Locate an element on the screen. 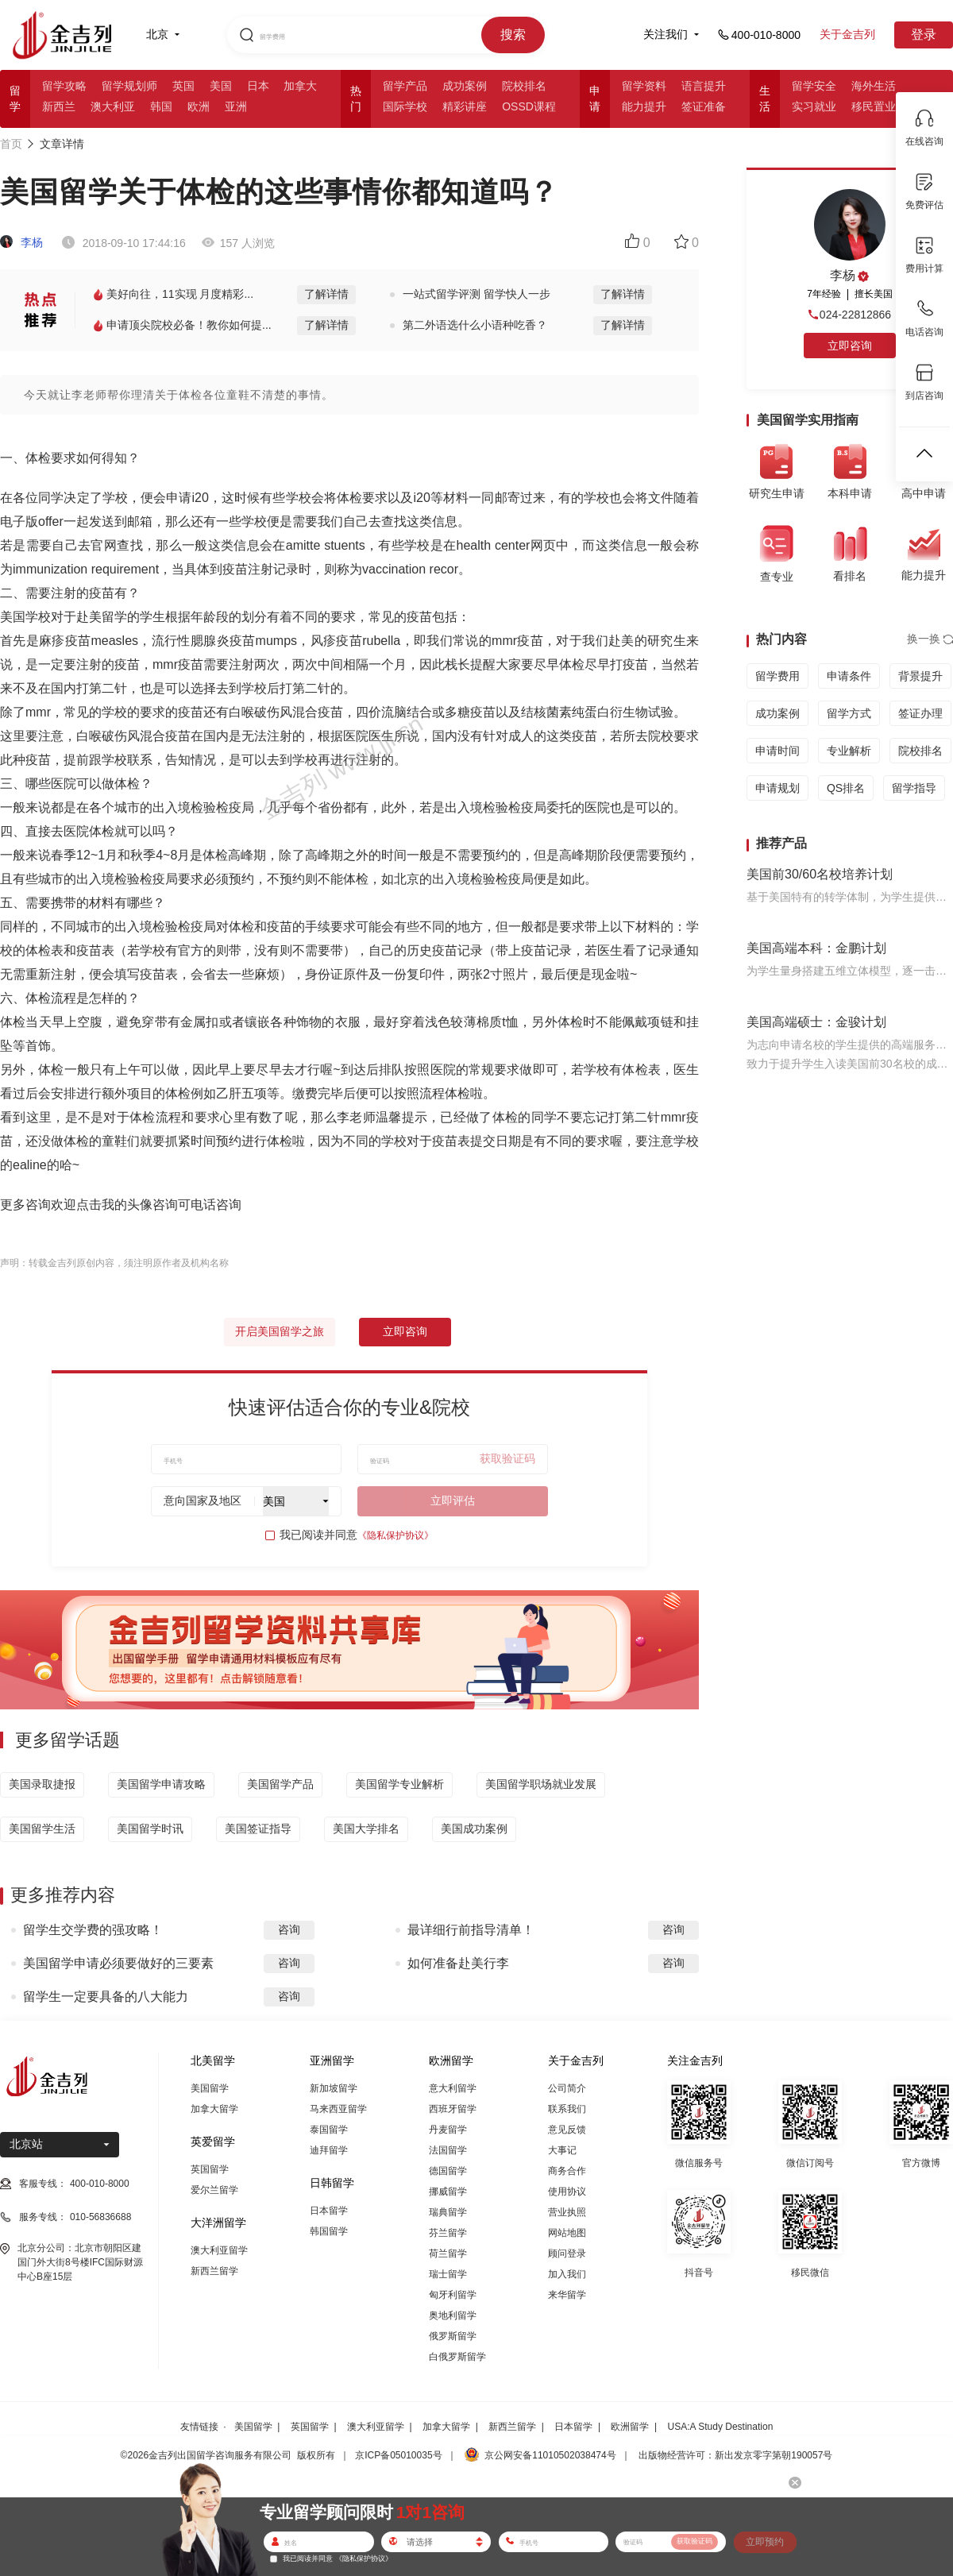 The width and height of the screenshot is (953, 2576). 欧洲留学 is located at coordinates (630, 2426).